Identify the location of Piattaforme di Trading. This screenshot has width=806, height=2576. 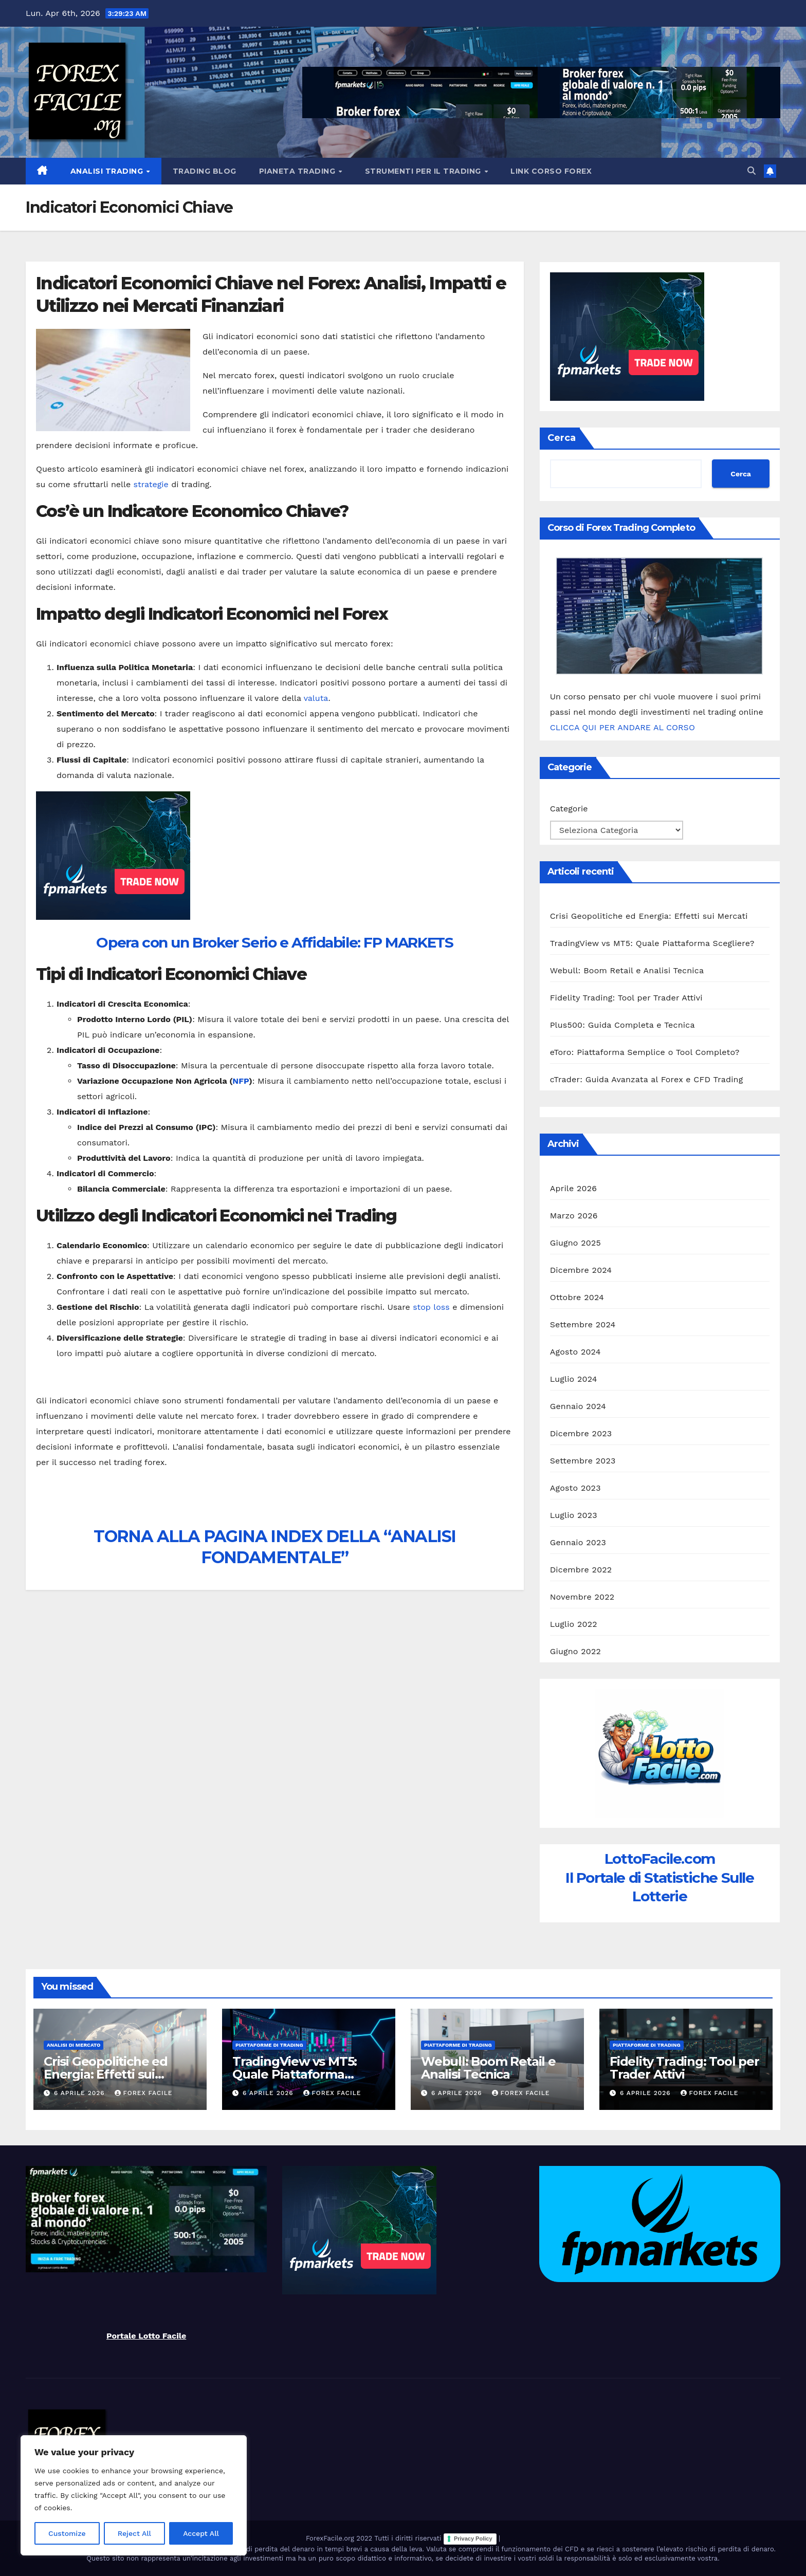
(269, 2045).